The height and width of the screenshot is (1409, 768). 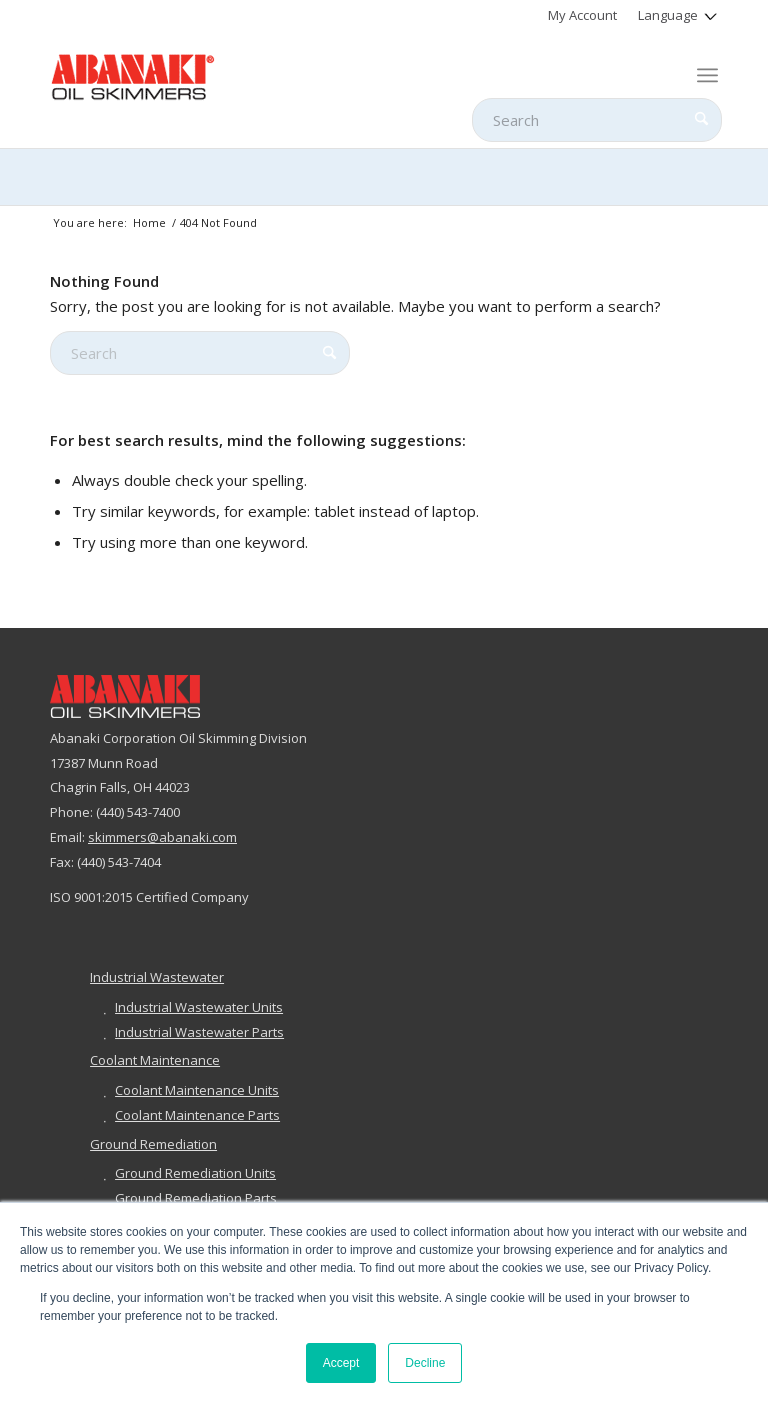 What do you see at coordinates (707, 75) in the screenshot?
I see `[Menu]` at bounding box center [707, 75].